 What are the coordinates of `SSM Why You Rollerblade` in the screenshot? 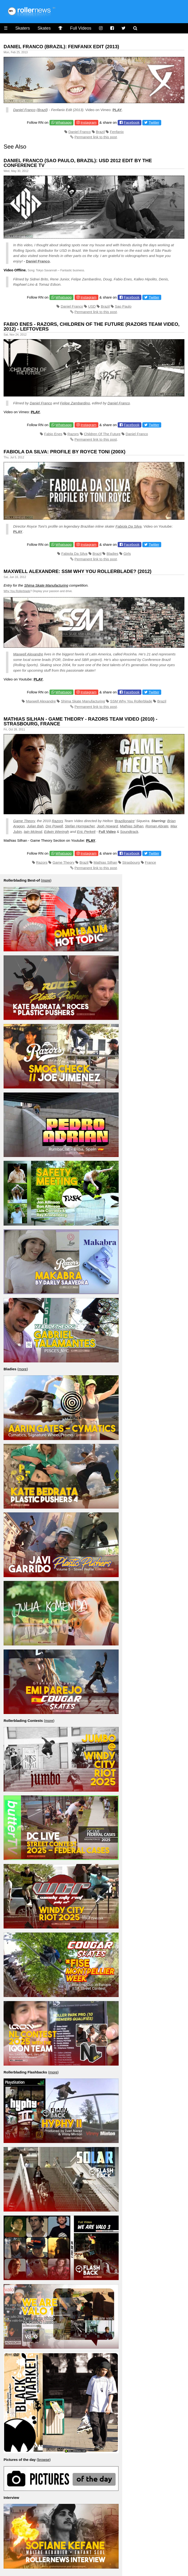 It's located at (131, 701).